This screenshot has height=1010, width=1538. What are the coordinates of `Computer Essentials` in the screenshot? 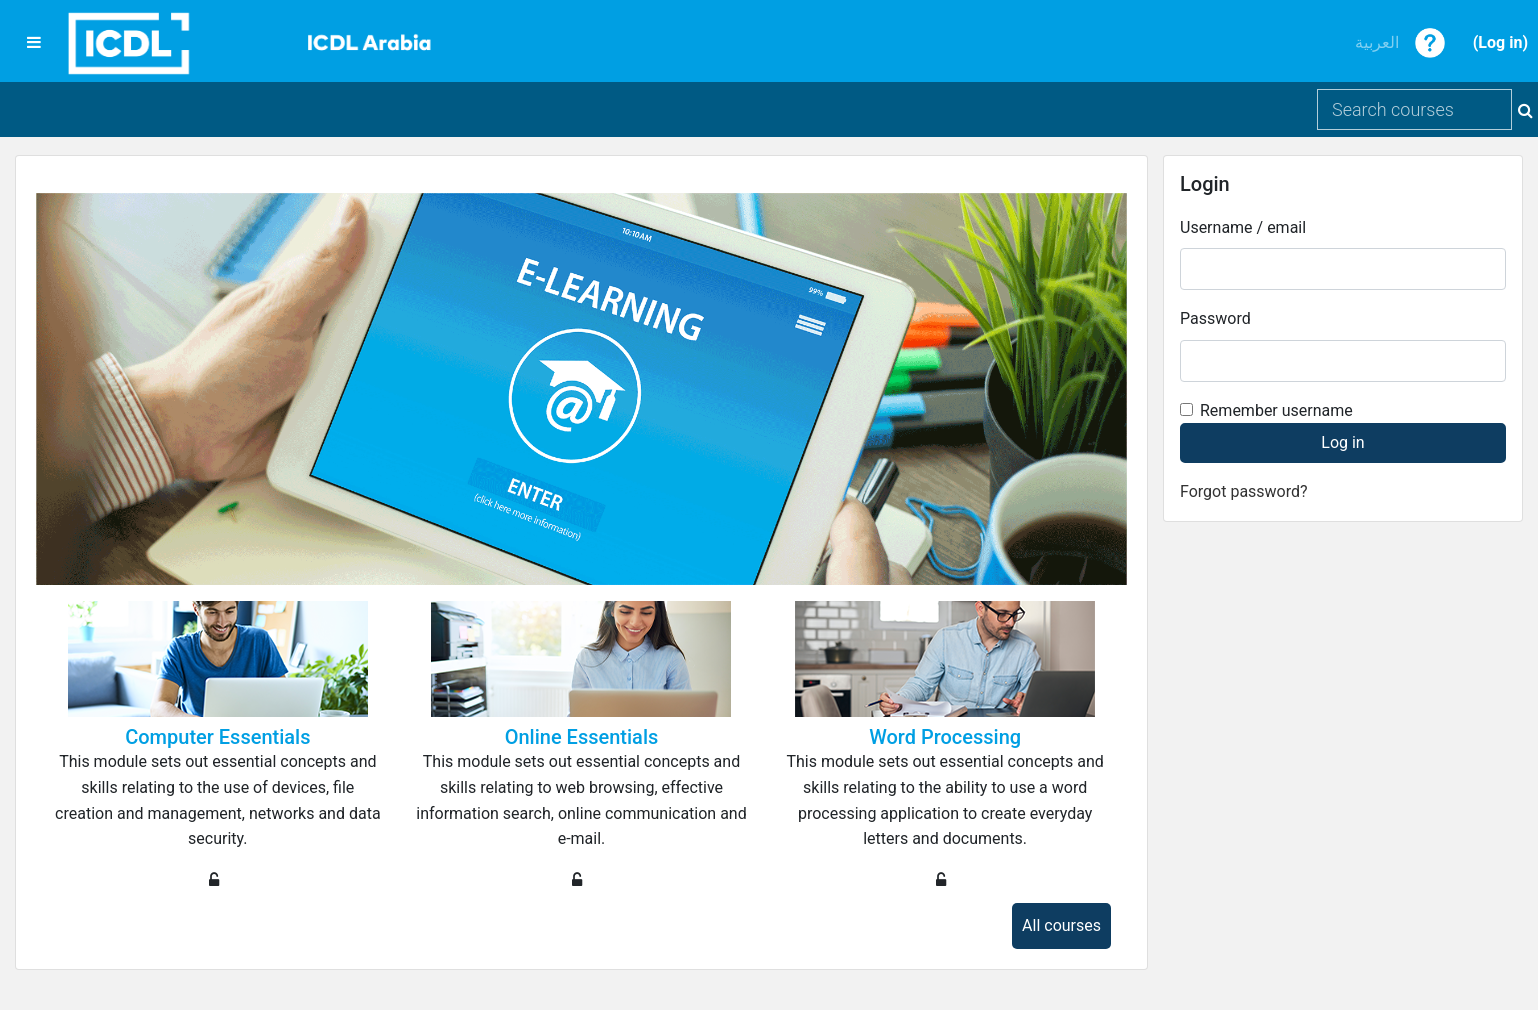 It's located at (217, 737).